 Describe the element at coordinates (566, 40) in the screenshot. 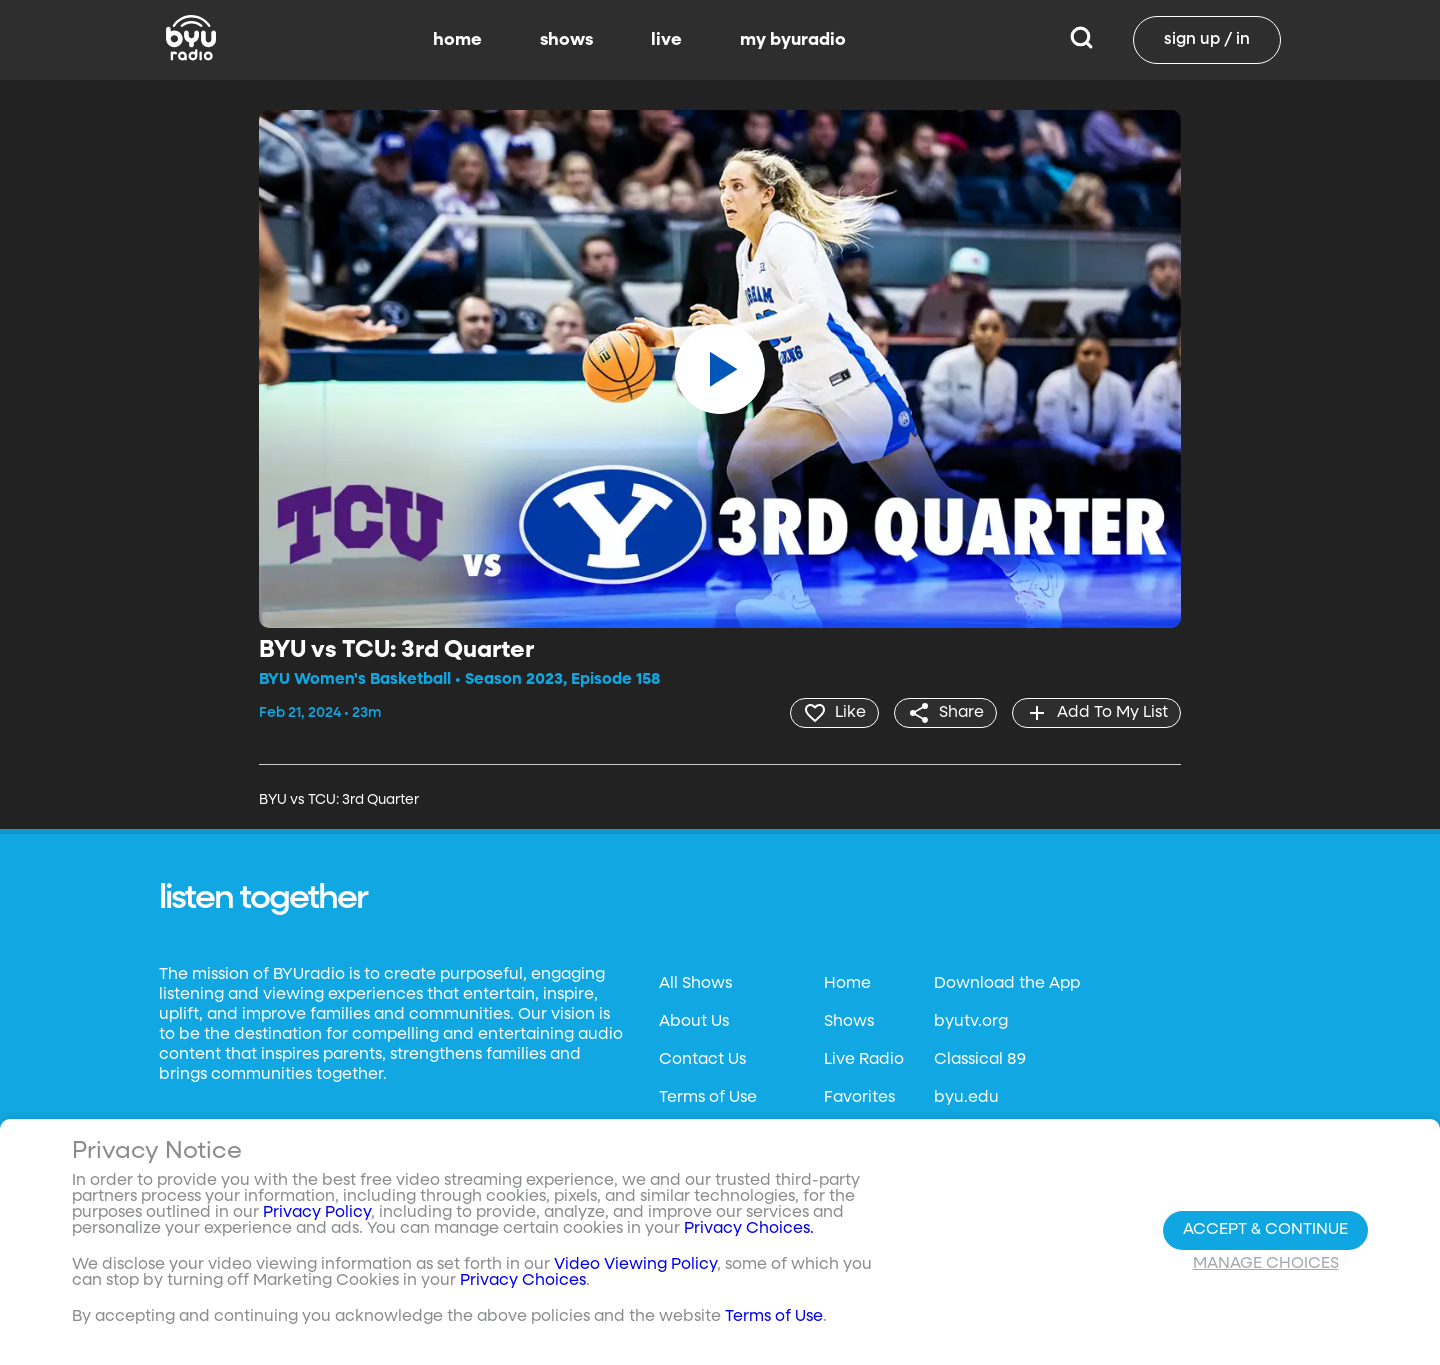

I see `shows` at that location.